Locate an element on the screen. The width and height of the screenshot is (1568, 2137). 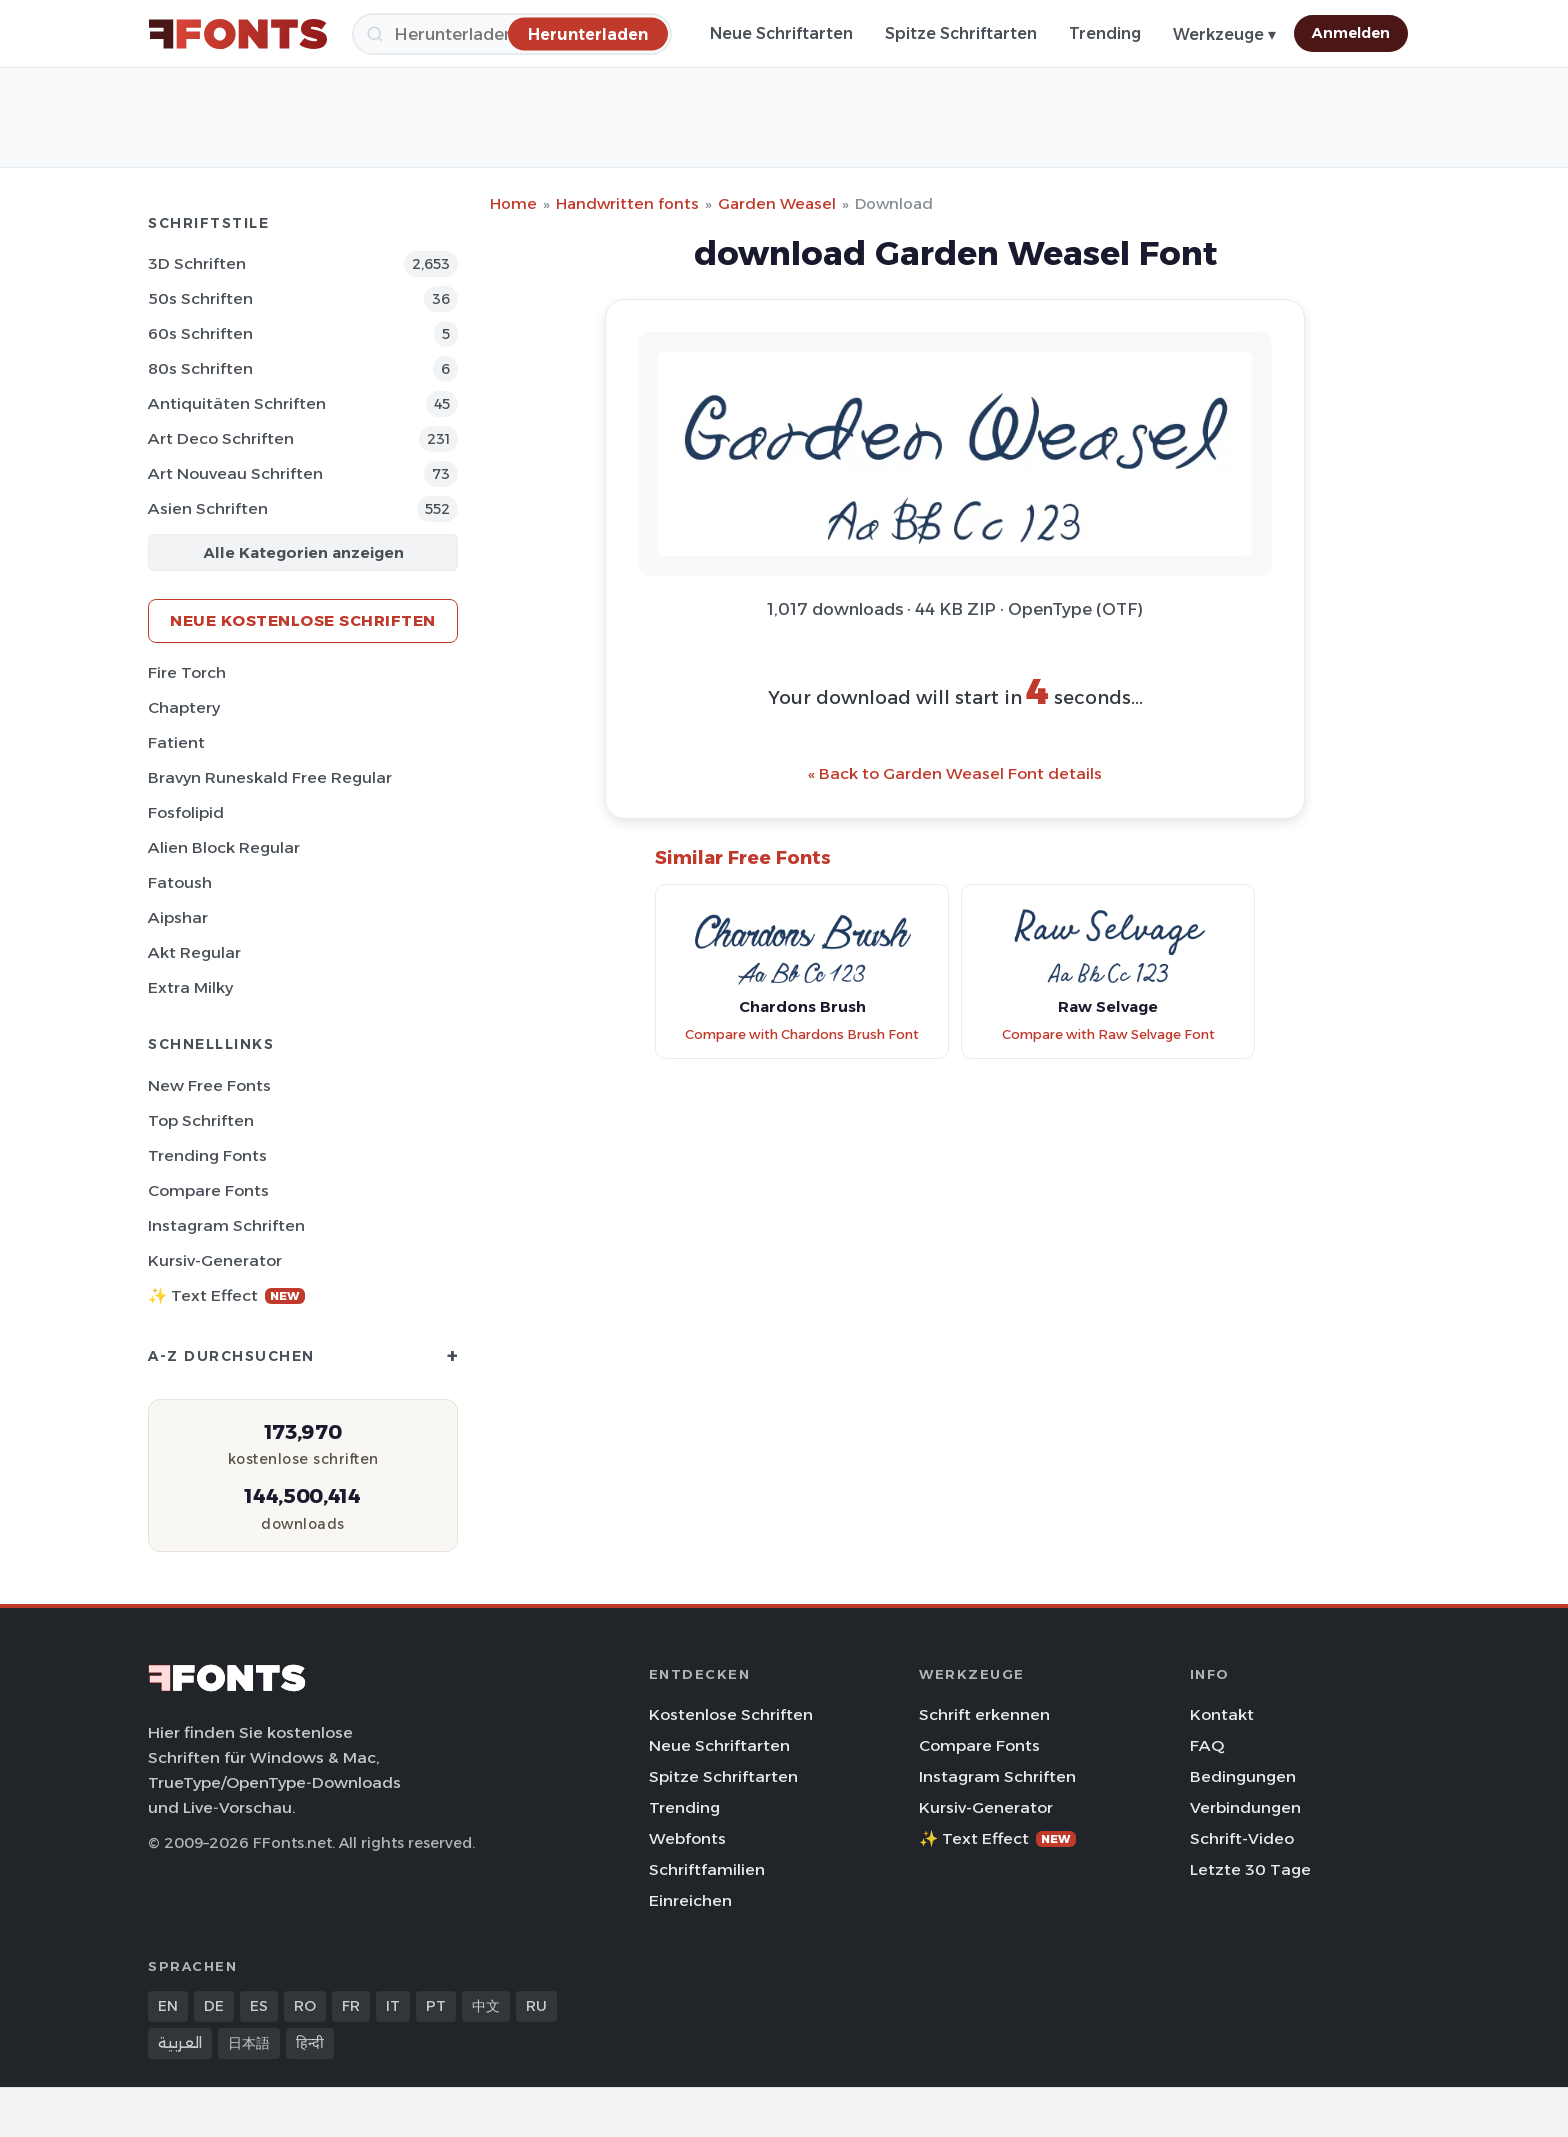
IT is located at coordinates (393, 2006).